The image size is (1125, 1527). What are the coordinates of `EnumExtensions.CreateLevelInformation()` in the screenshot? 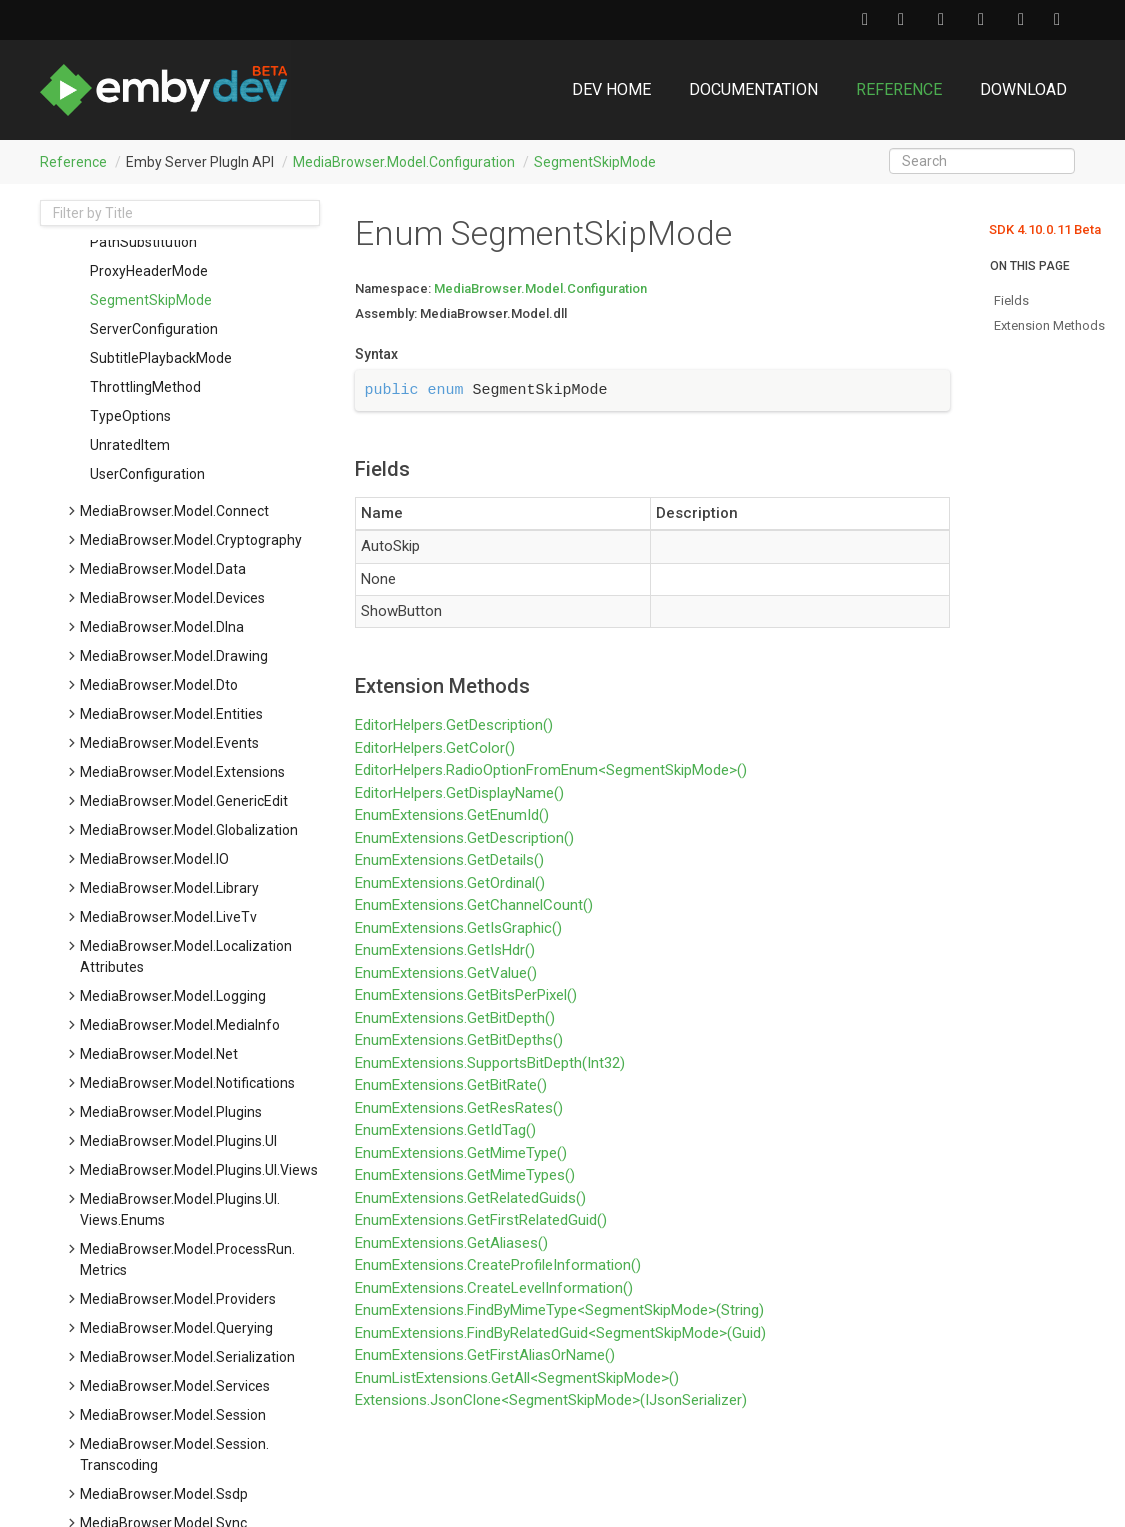 It's located at (494, 1288).